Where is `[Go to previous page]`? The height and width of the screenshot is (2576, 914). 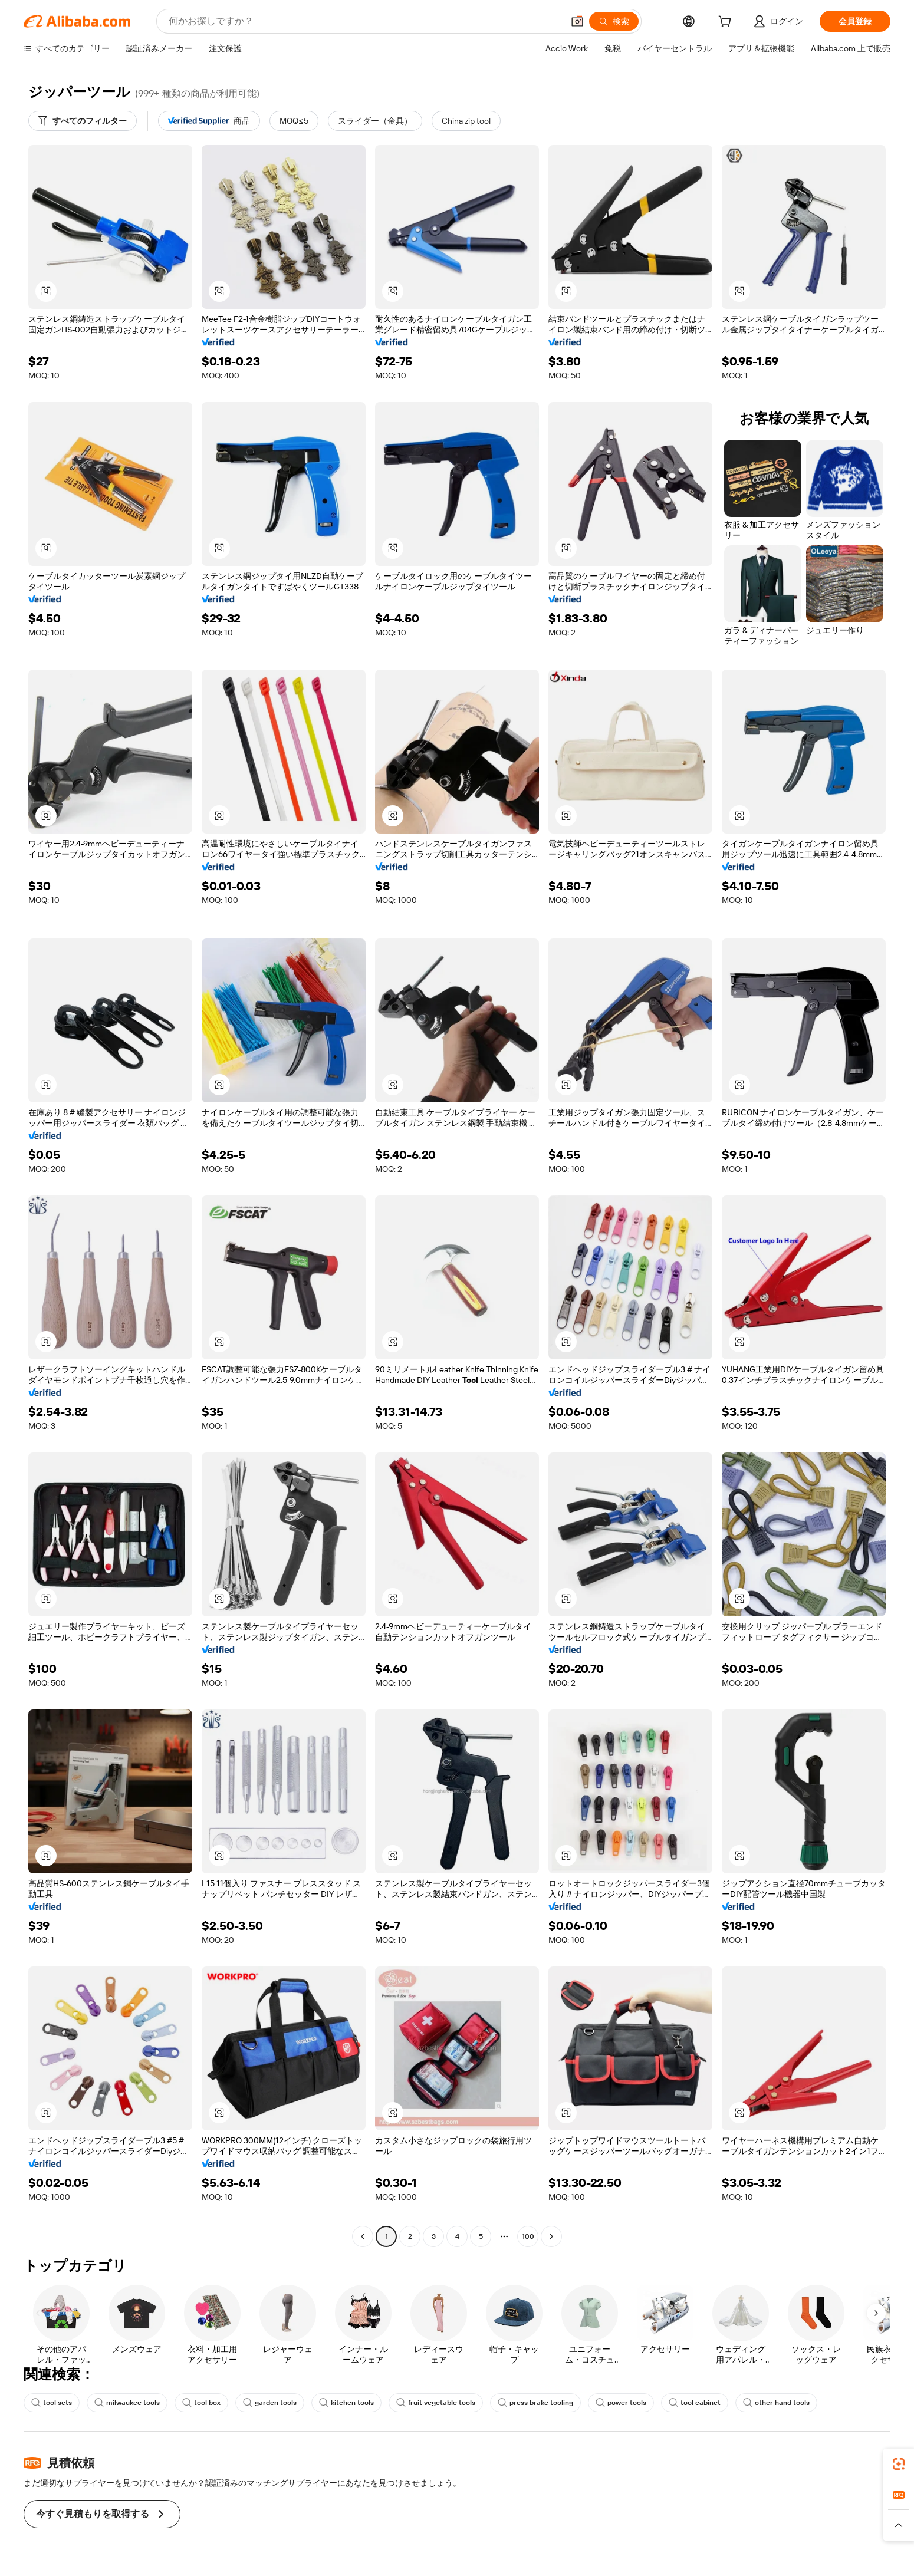 [Go to previous page] is located at coordinates (362, 2236).